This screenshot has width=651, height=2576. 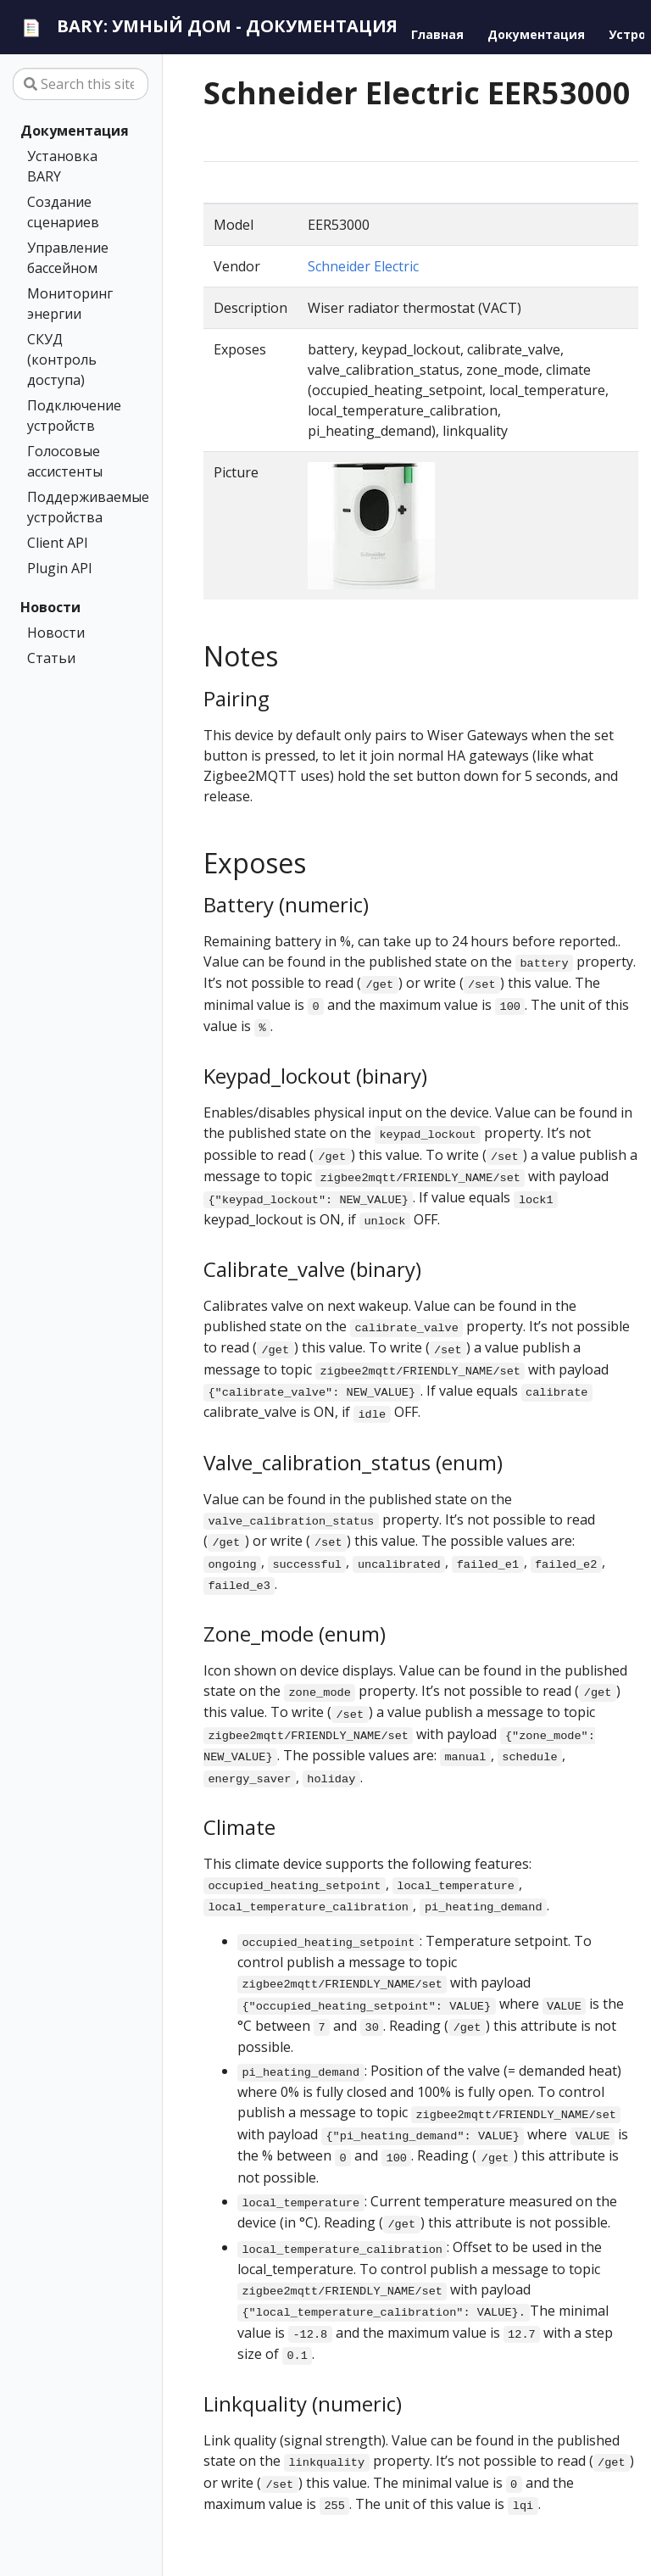 I want to click on Plugin API, so click(x=59, y=568).